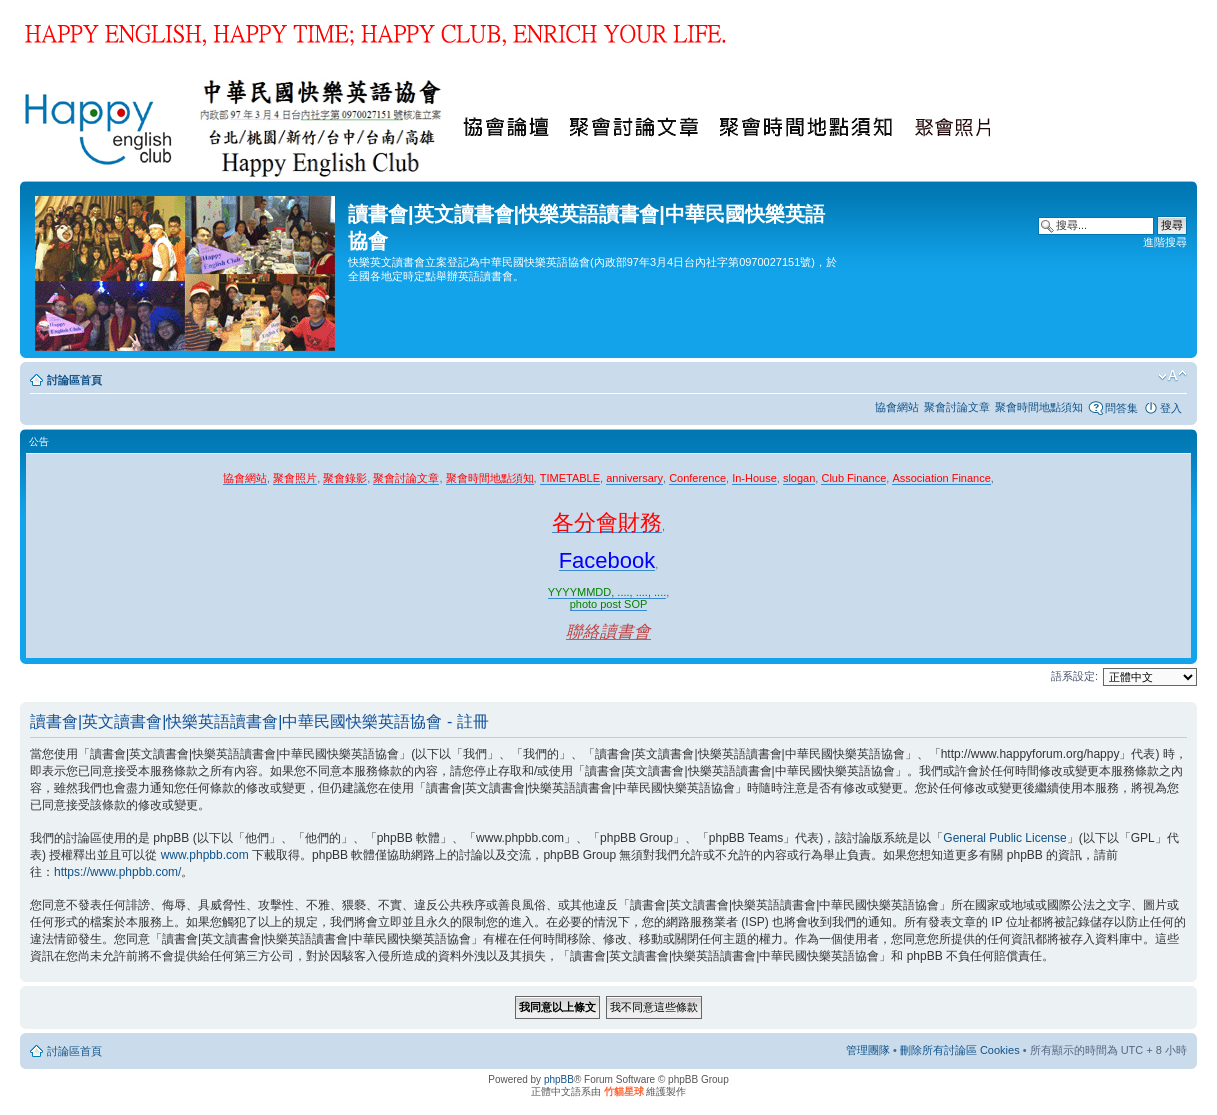 This screenshot has height=1115, width=1217. What do you see at coordinates (74, 380) in the screenshot?
I see `討論區首頁` at bounding box center [74, 380].